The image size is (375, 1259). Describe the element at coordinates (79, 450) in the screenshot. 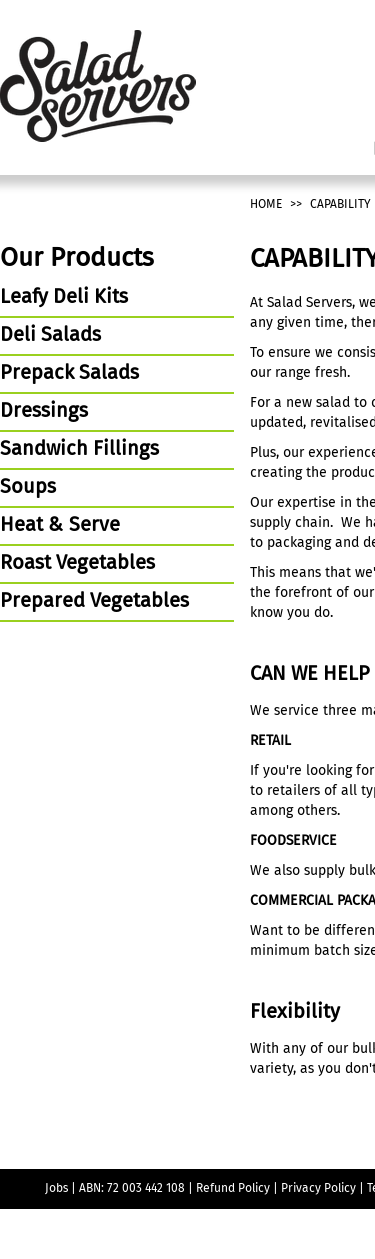

I see `Sandwich Fillings [tab]` at that location.